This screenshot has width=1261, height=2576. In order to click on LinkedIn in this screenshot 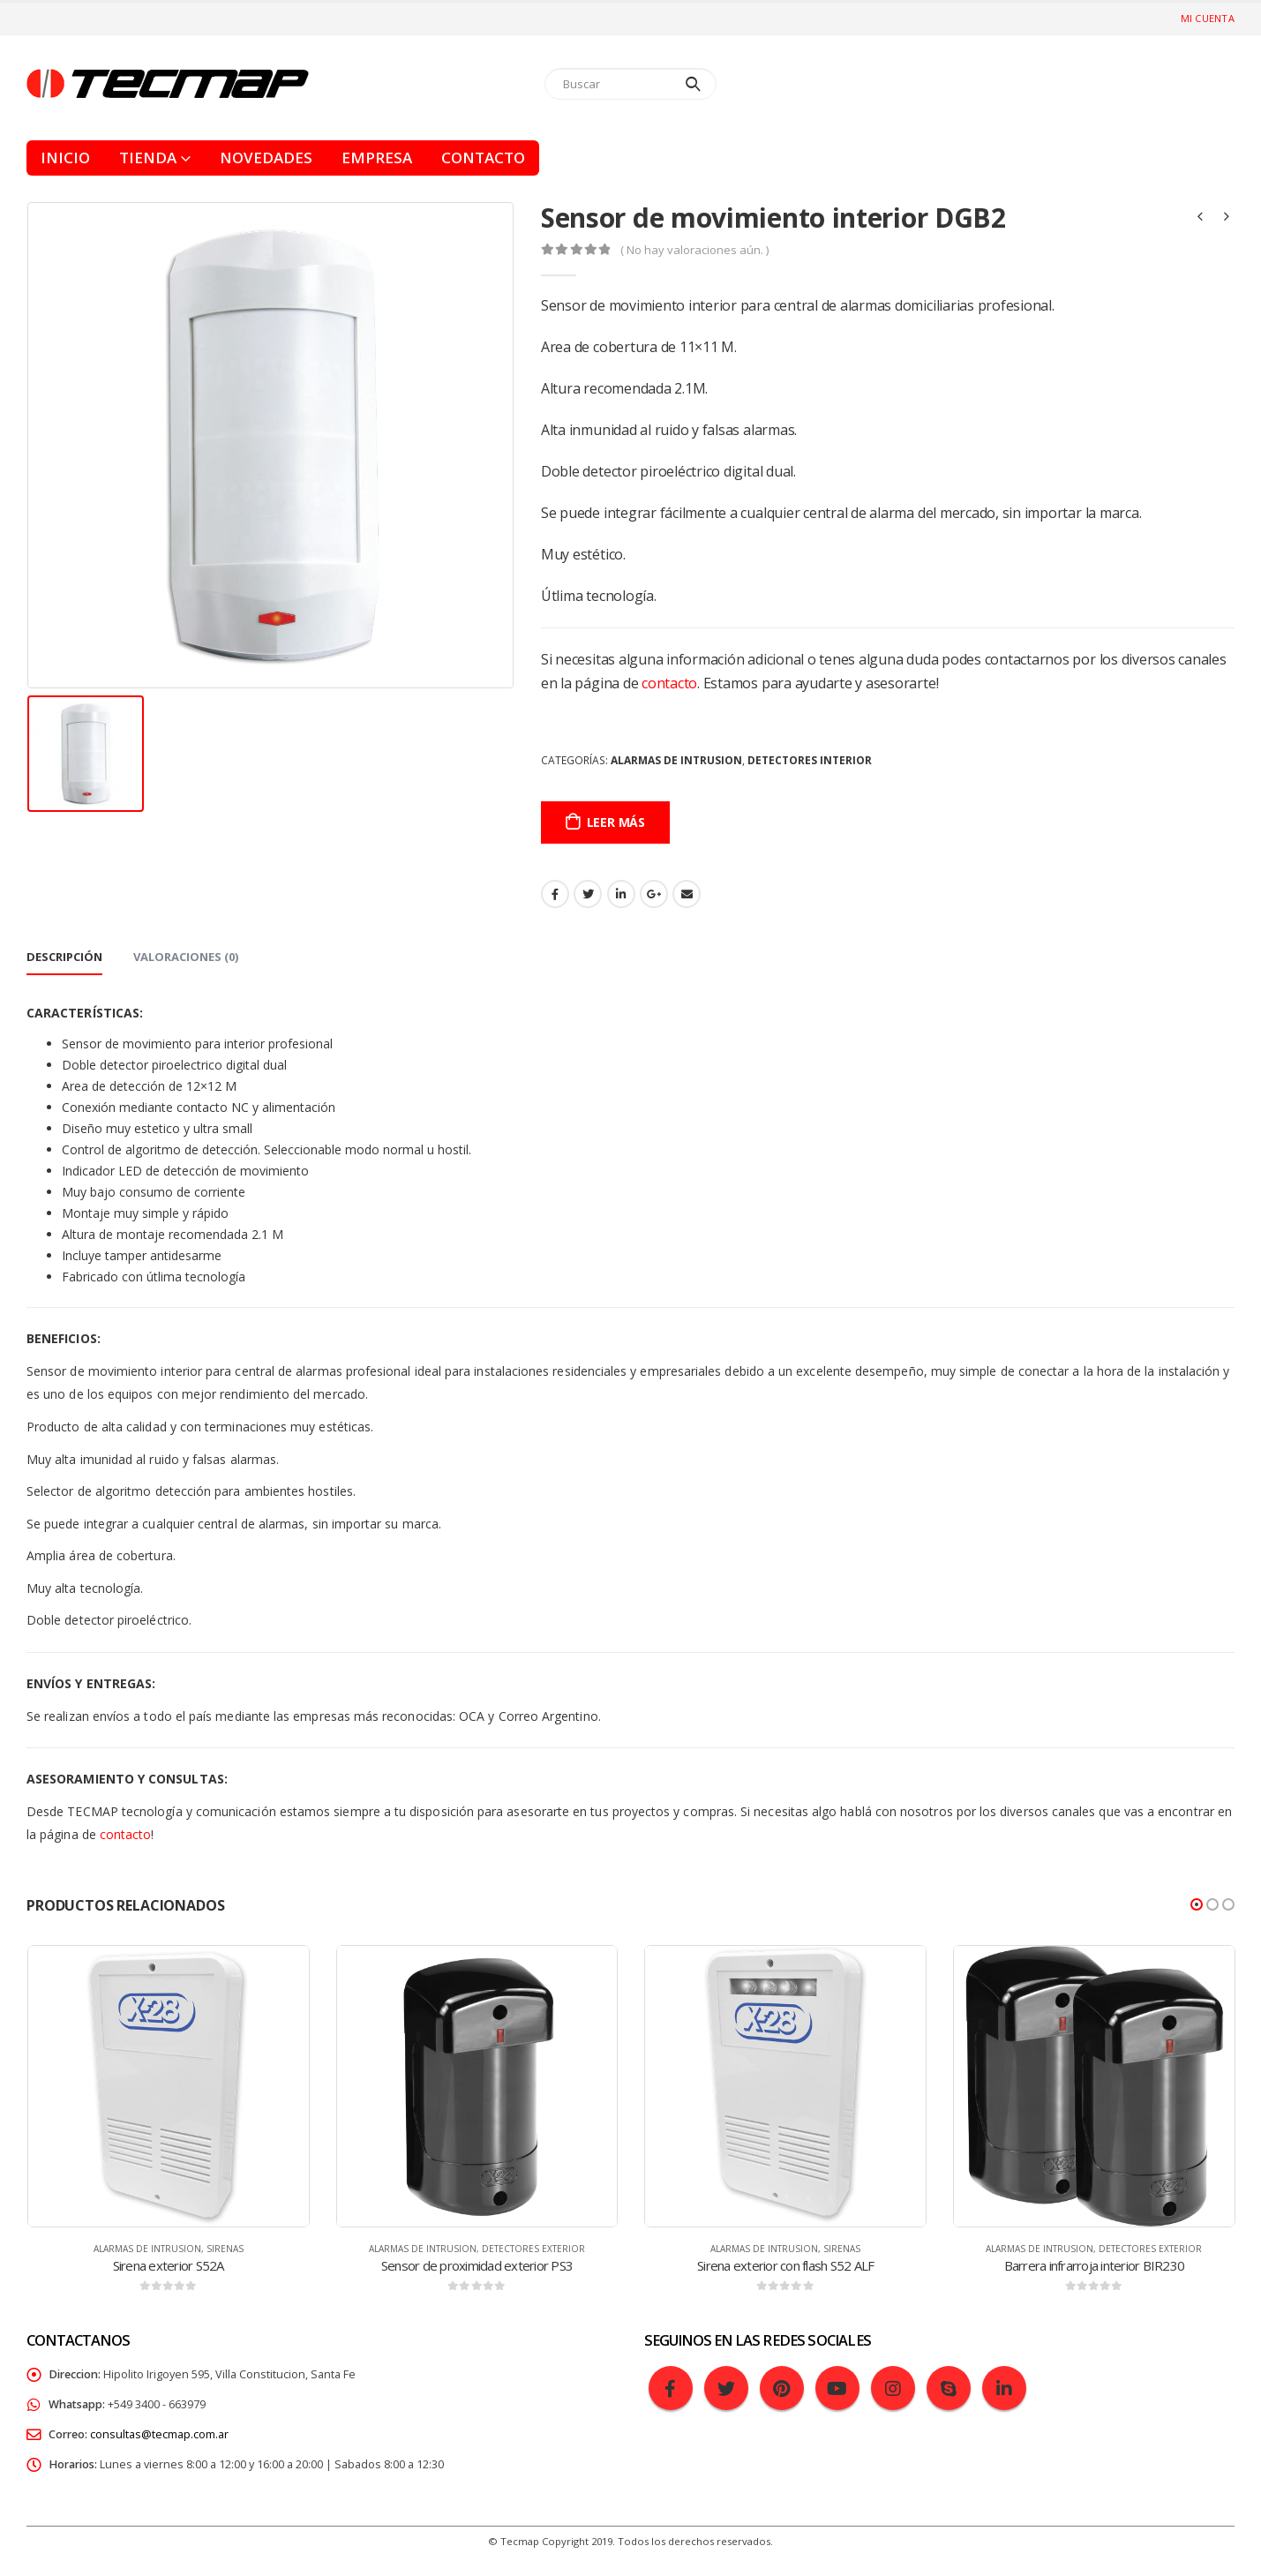, I will do `click(621, 894)`.